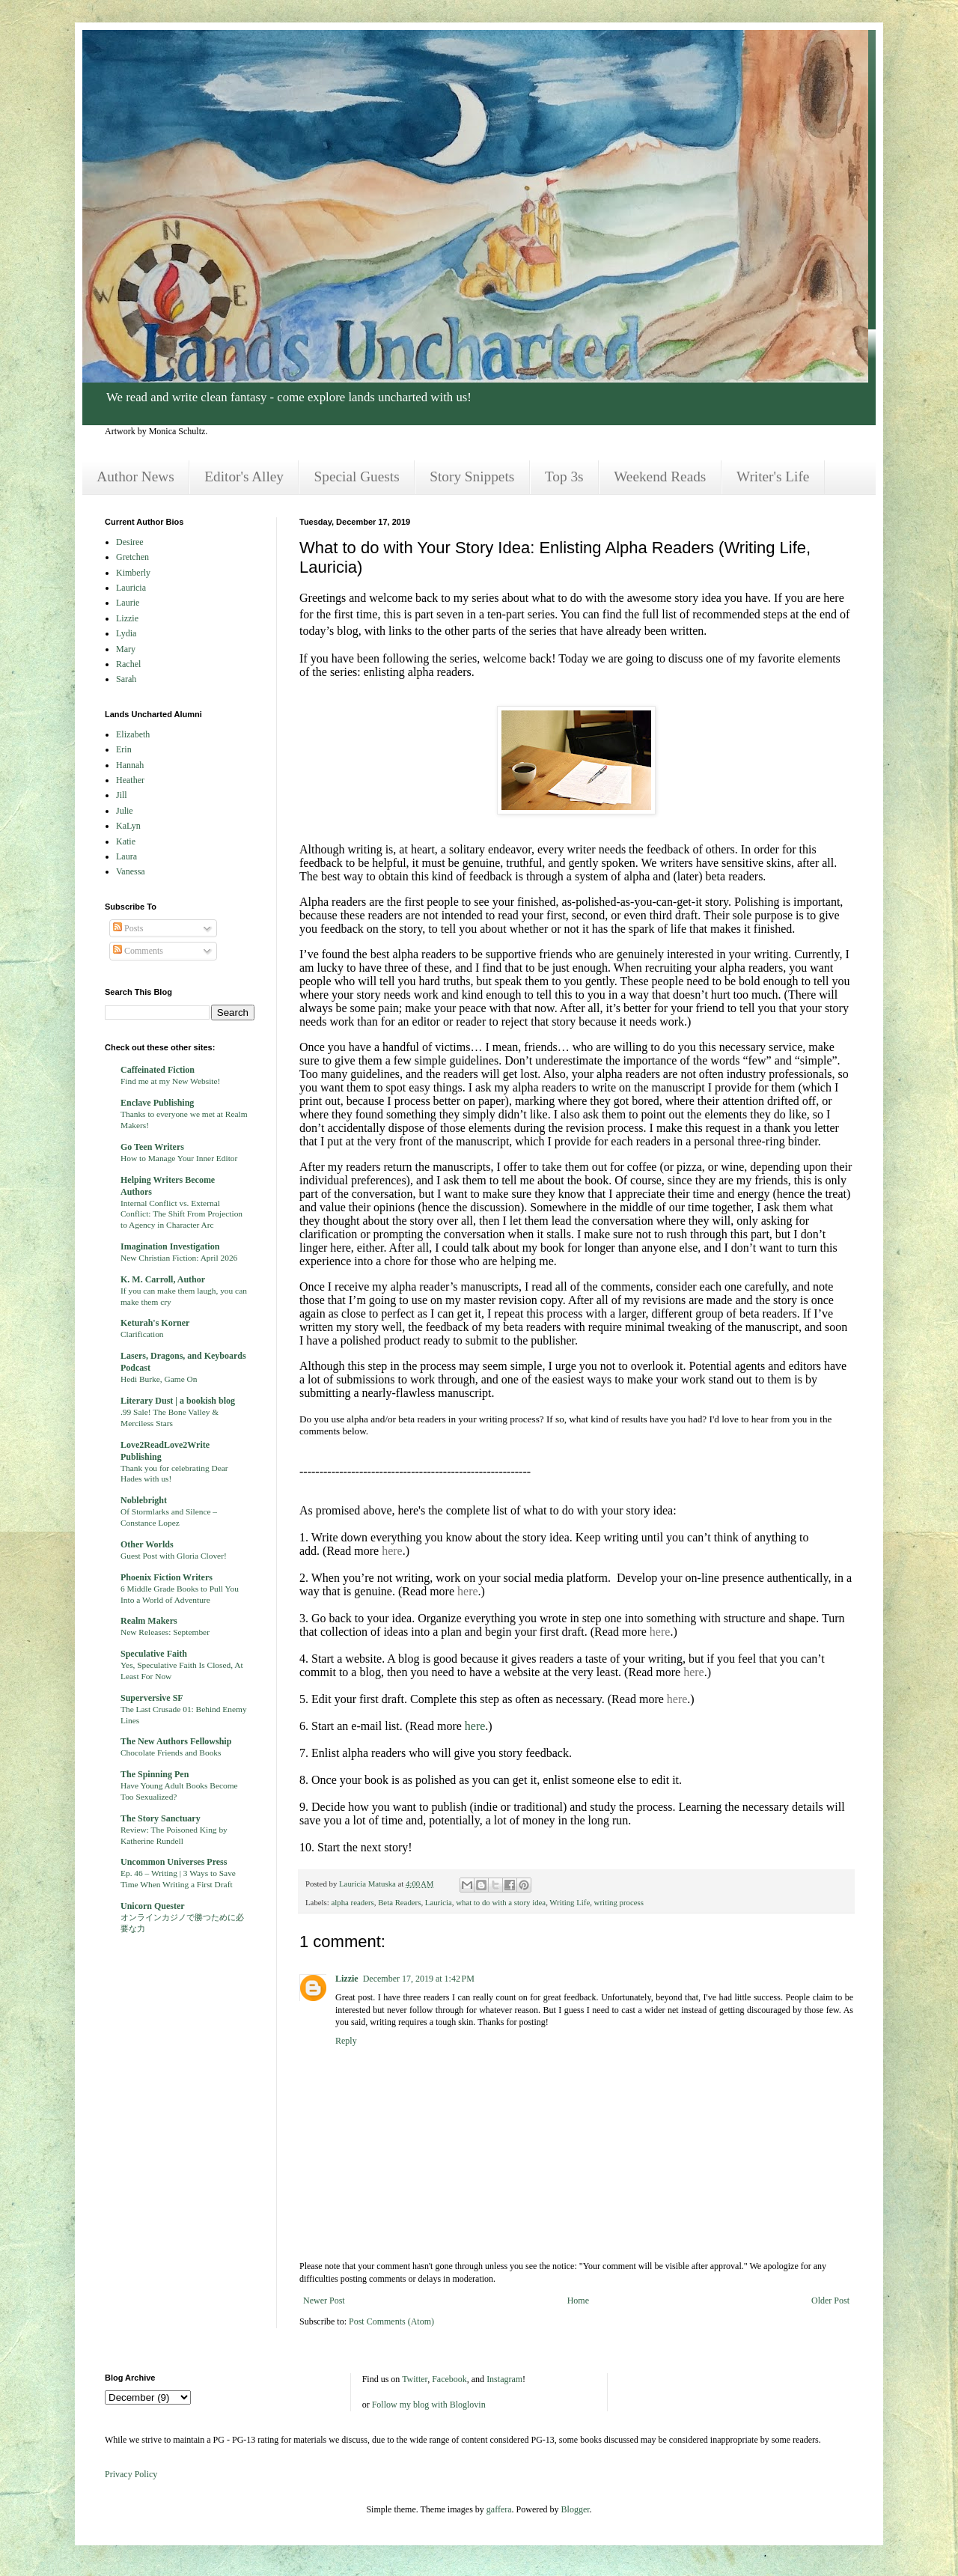 The width and height of the screenshot is (958, 2576). Describe the element at coordinates (132, 557) in the screenshot. I see `Gretchen` at that location.